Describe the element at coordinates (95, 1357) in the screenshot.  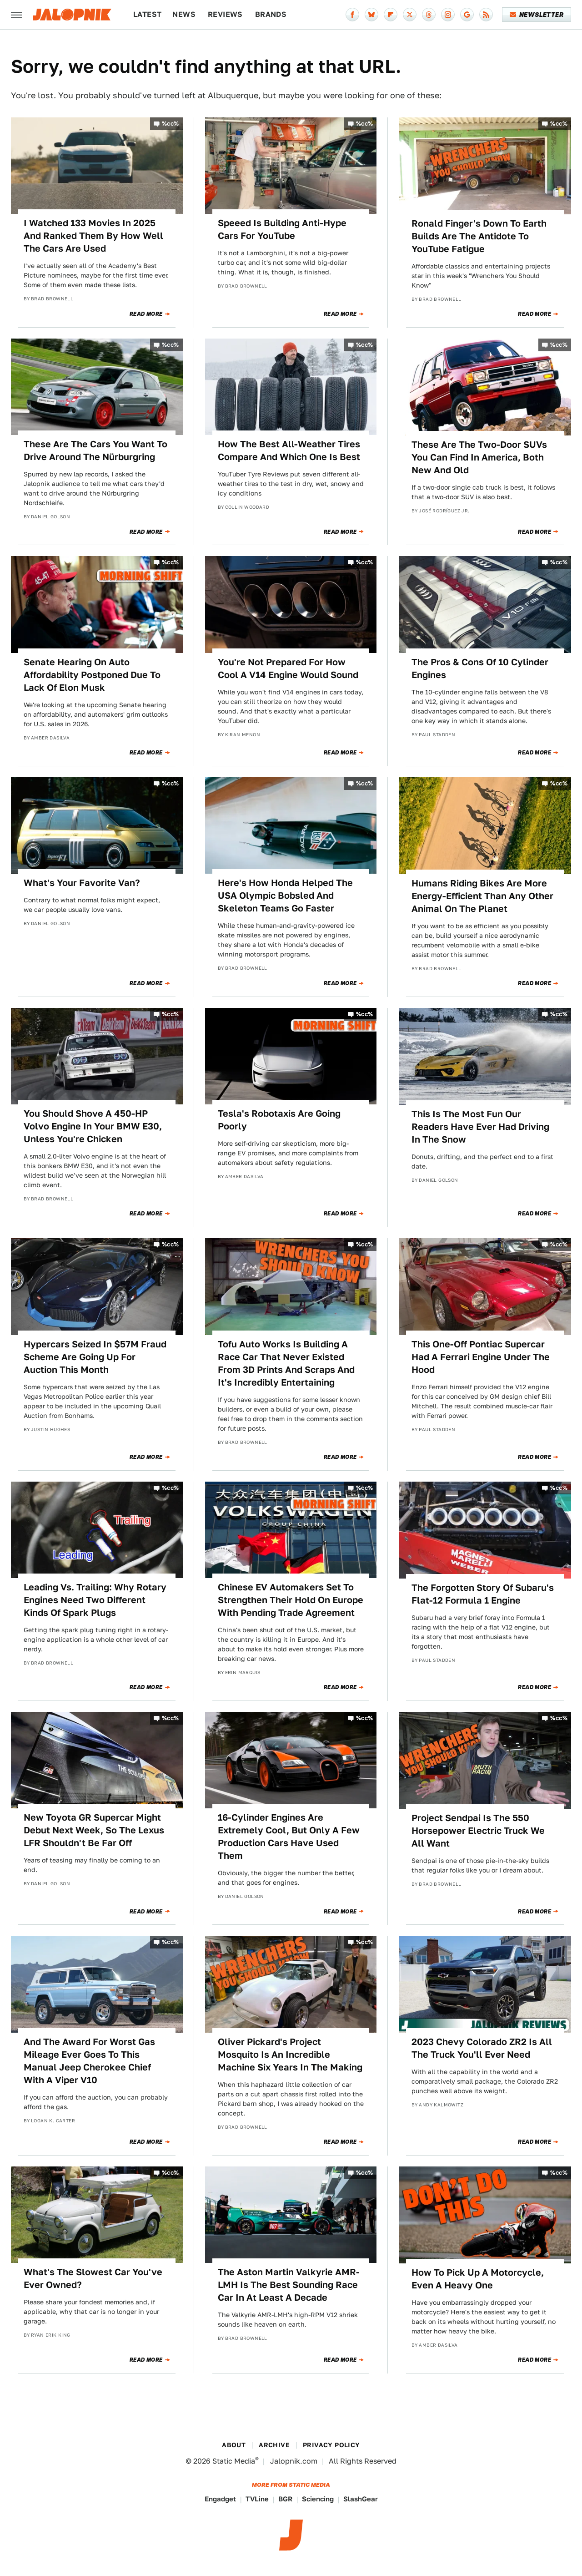
I see `Hypercars Seized In $57M Fraud Scheme Are Going Up For Auction This Month` at that location.